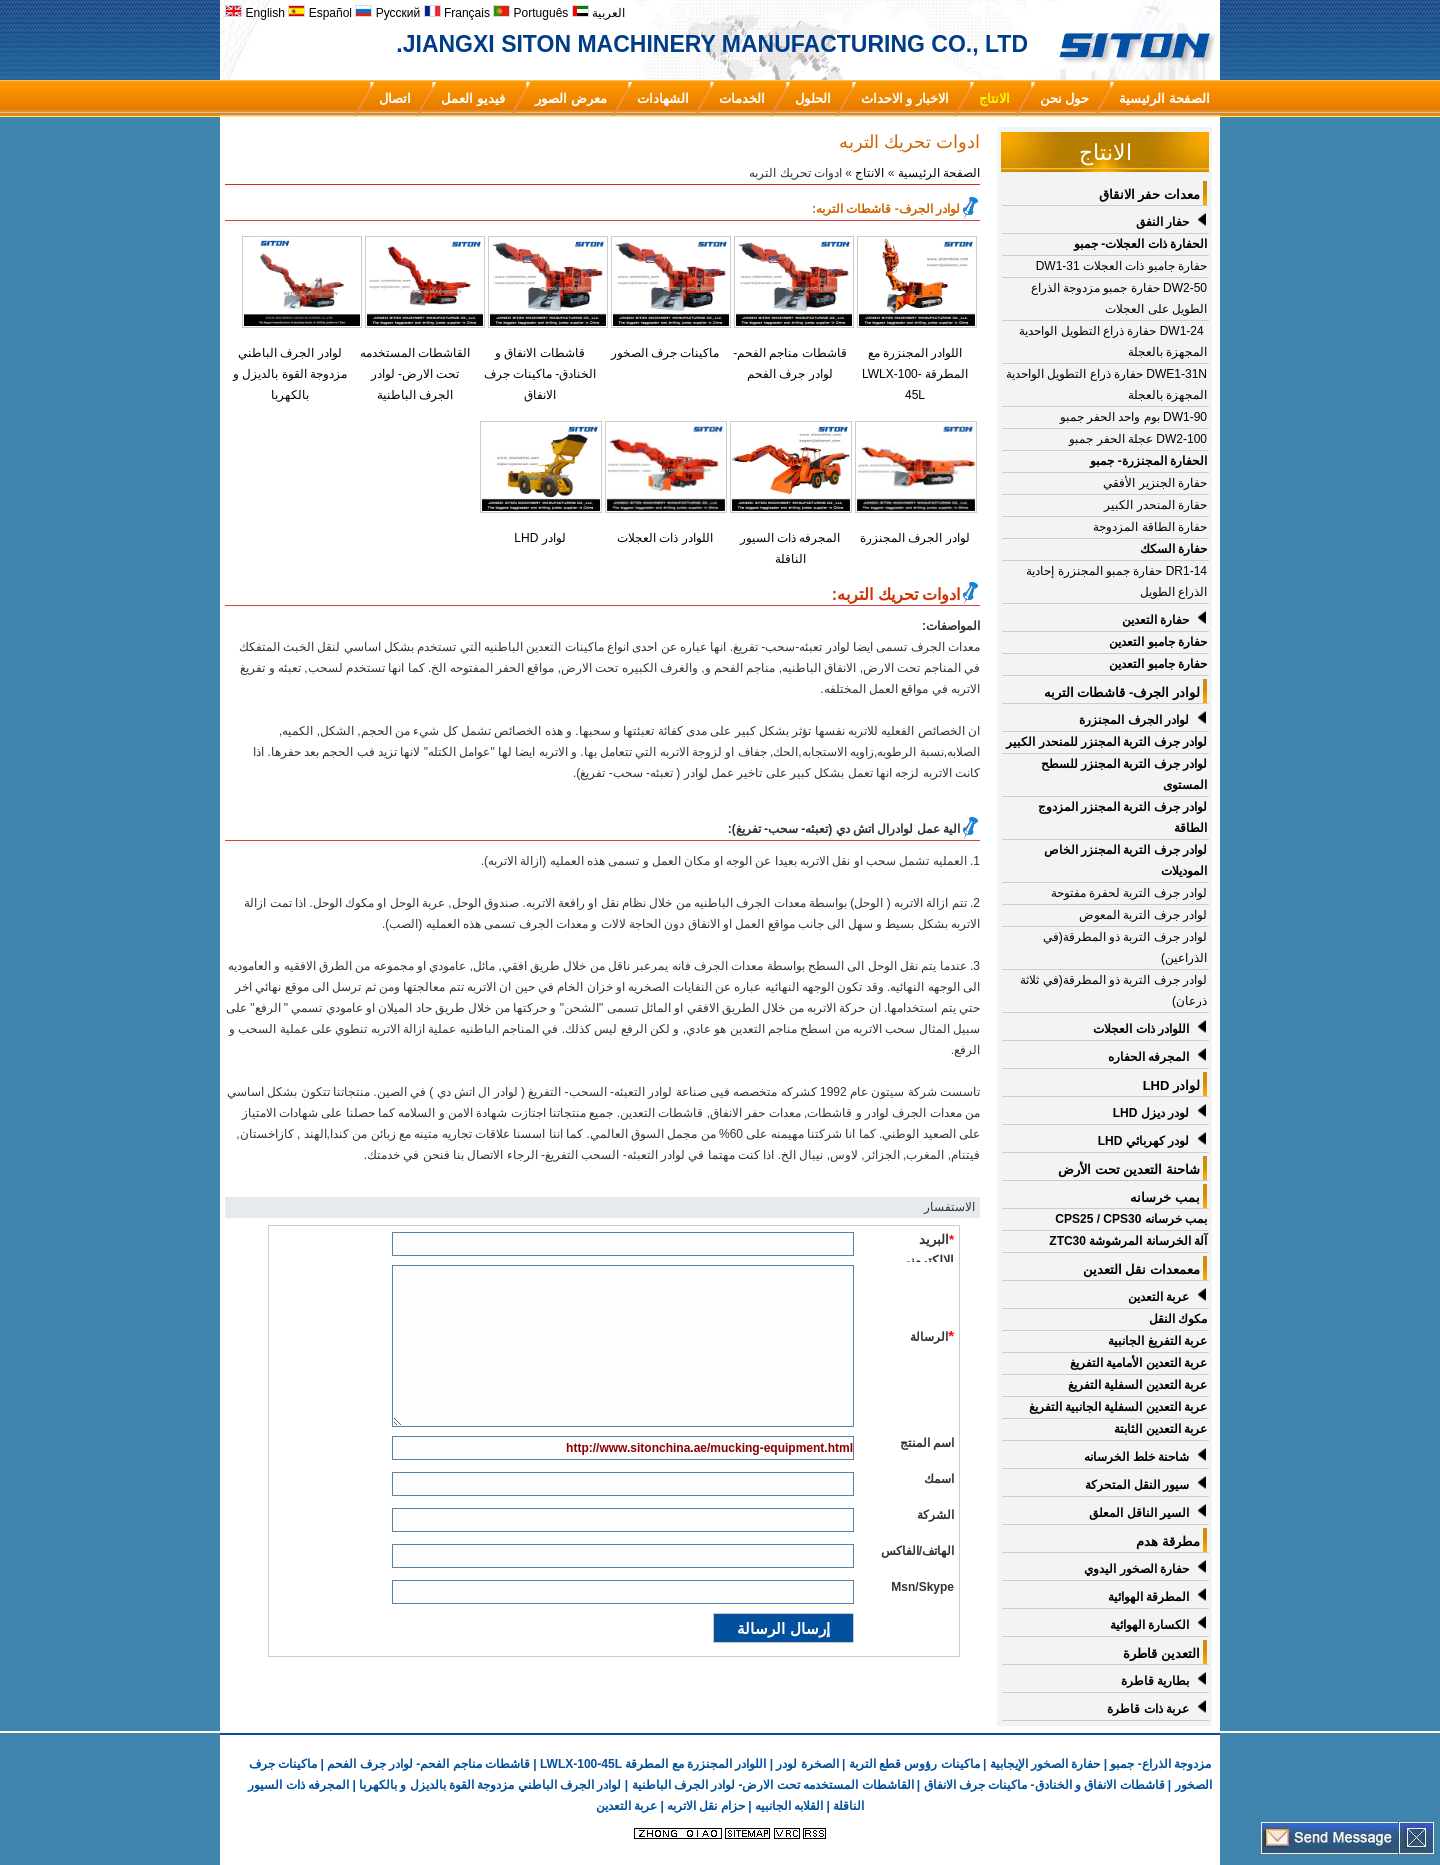 This screenshot has height=1865, width=1440. Describe the element at coordinates (571, 98) in the screenshot. I see `معرض الصور` at that location.